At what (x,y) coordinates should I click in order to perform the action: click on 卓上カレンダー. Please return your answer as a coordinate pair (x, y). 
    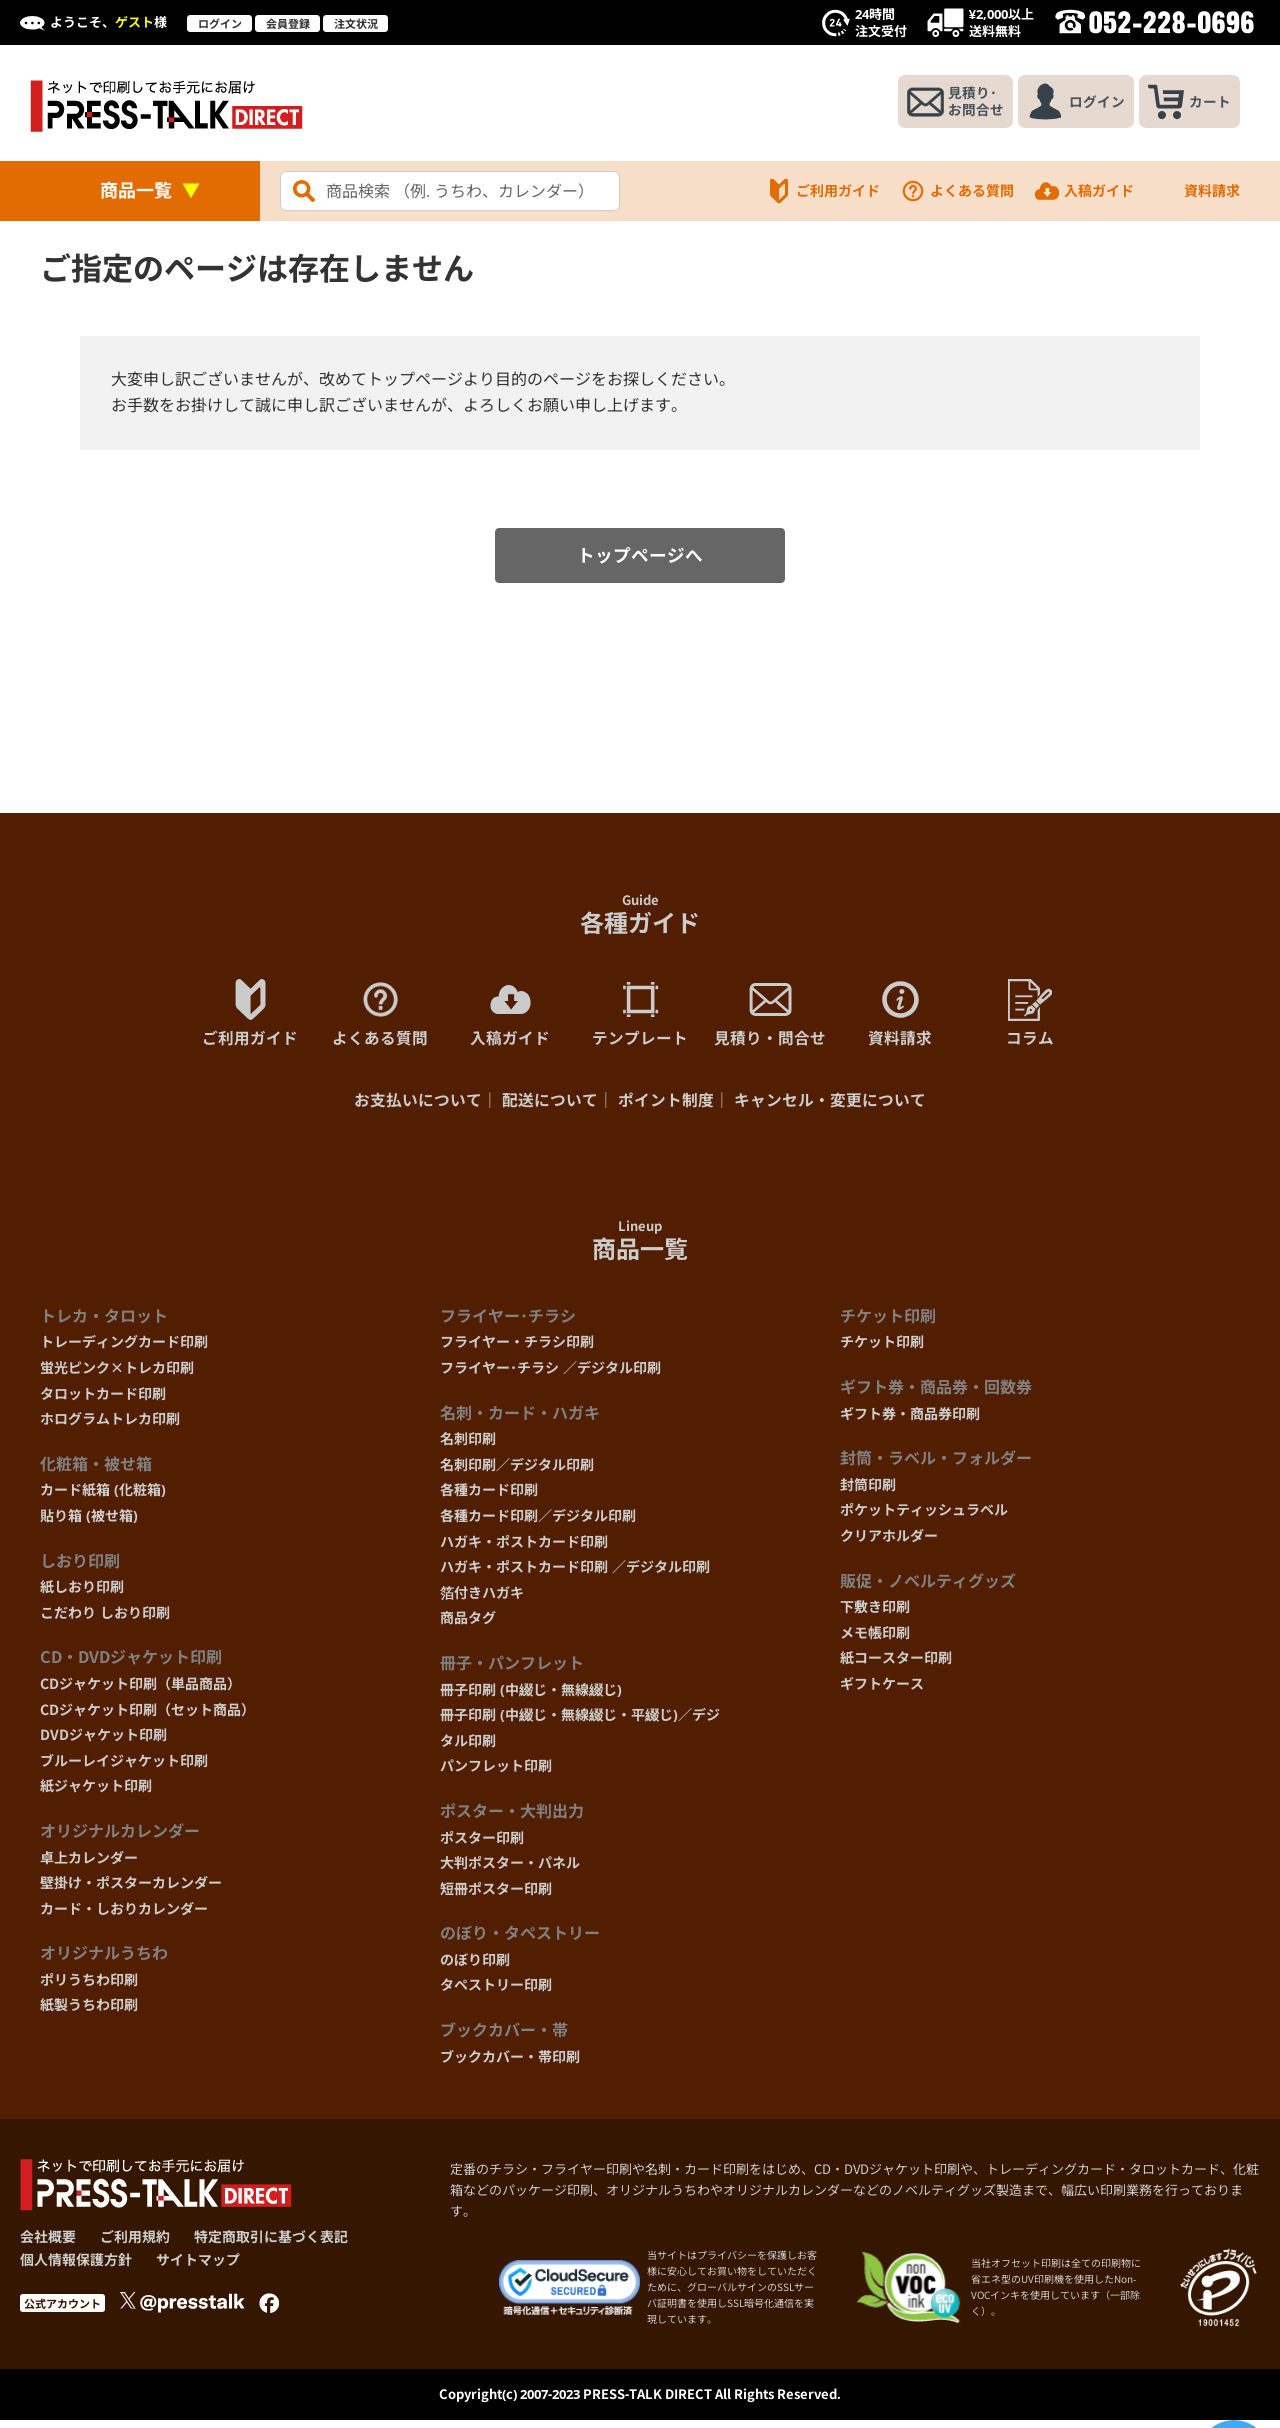
    Looking at the image, I should click on (89, 1863).